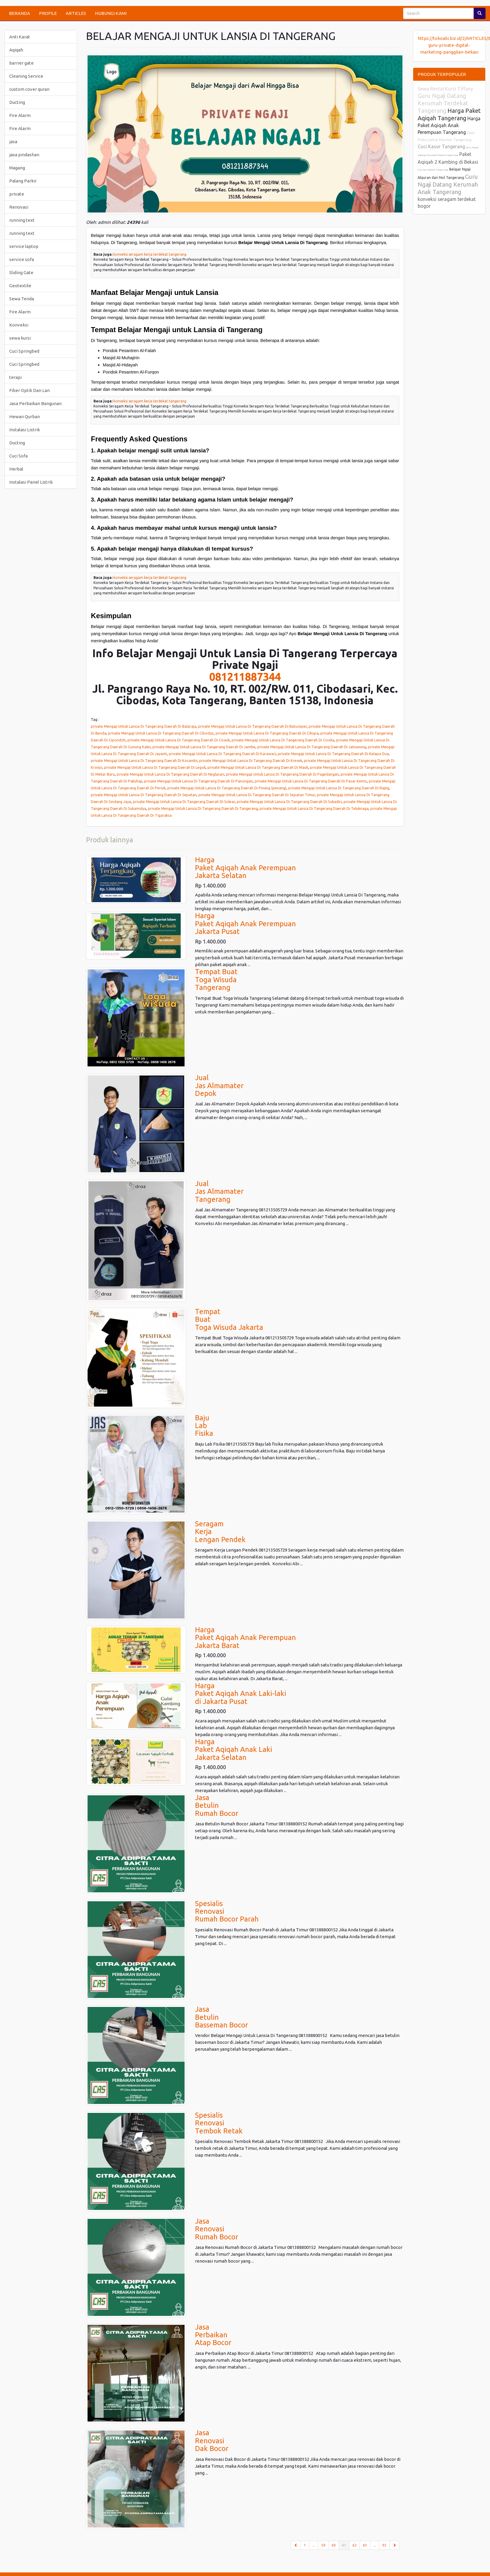 The width and height of the screenshot is (490, 2576). Describe the element at coordinates (256, 795) in the screenshot. I see `private Mengaji Untuk Lansia Di Tangerang Daerah Di Sepatan Timur` at that location.